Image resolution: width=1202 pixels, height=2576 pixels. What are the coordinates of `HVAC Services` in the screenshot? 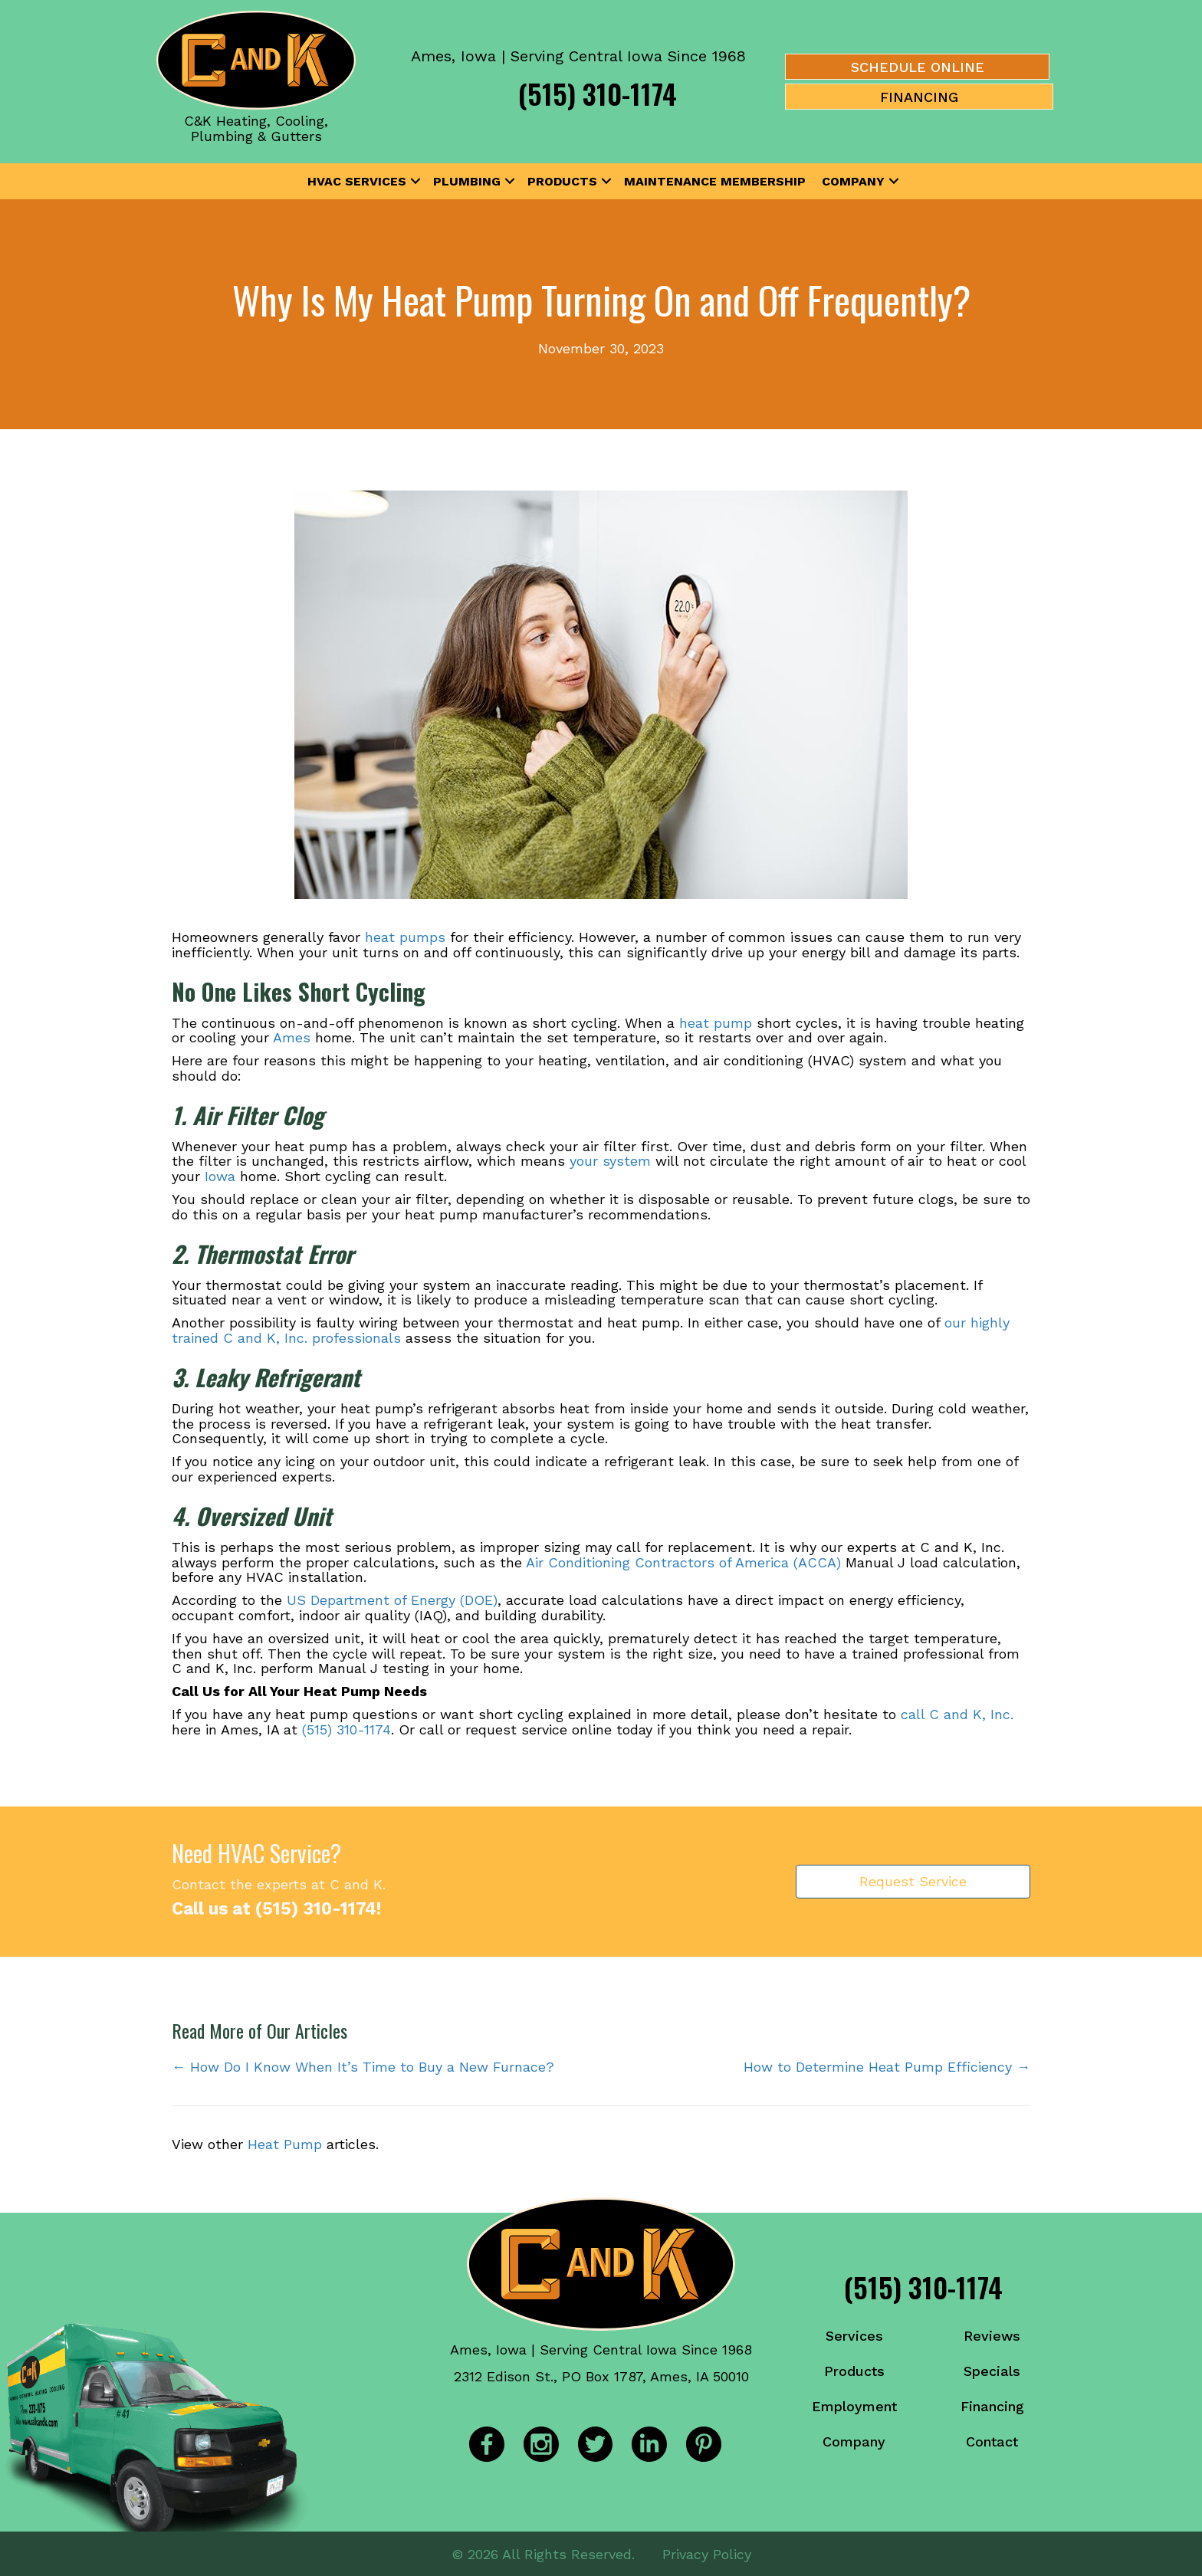 It's located at (356, 181).